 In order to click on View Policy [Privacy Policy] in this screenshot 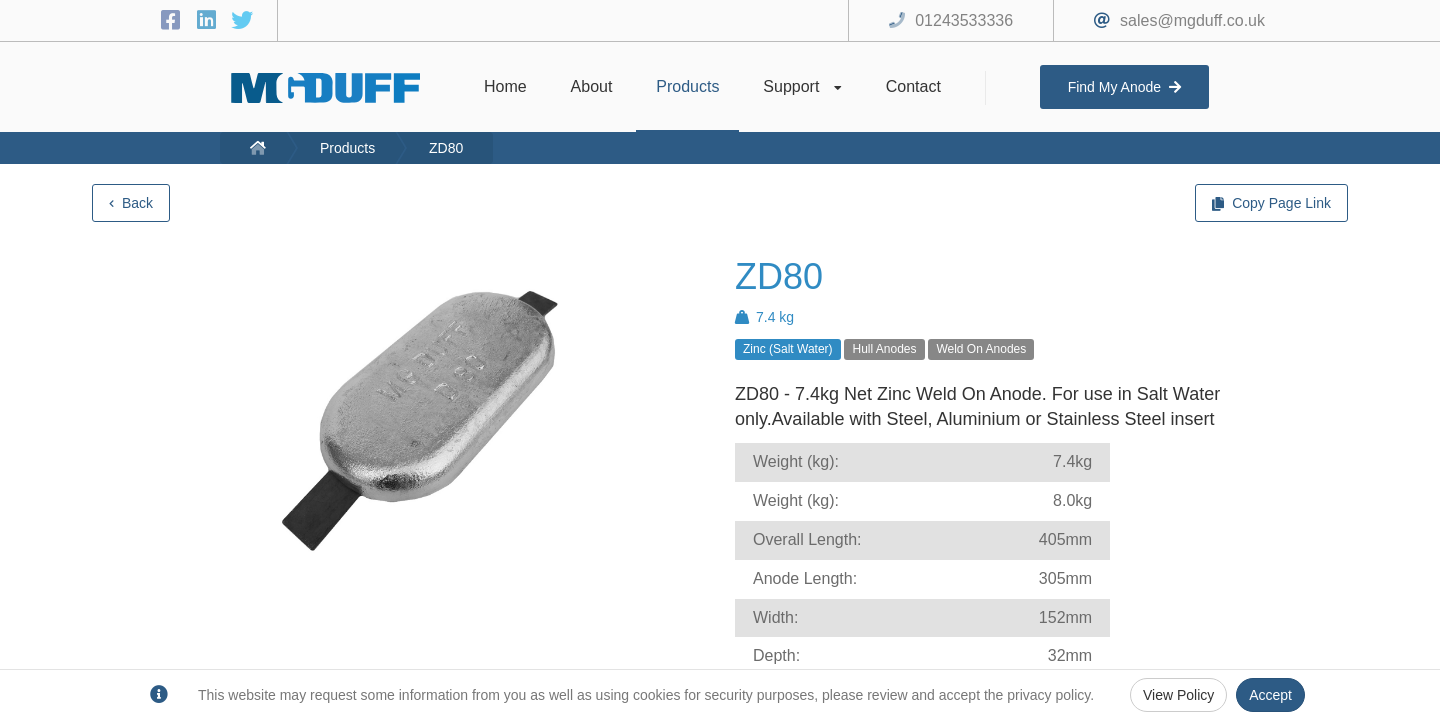, I will do `click(1178, 695)`.